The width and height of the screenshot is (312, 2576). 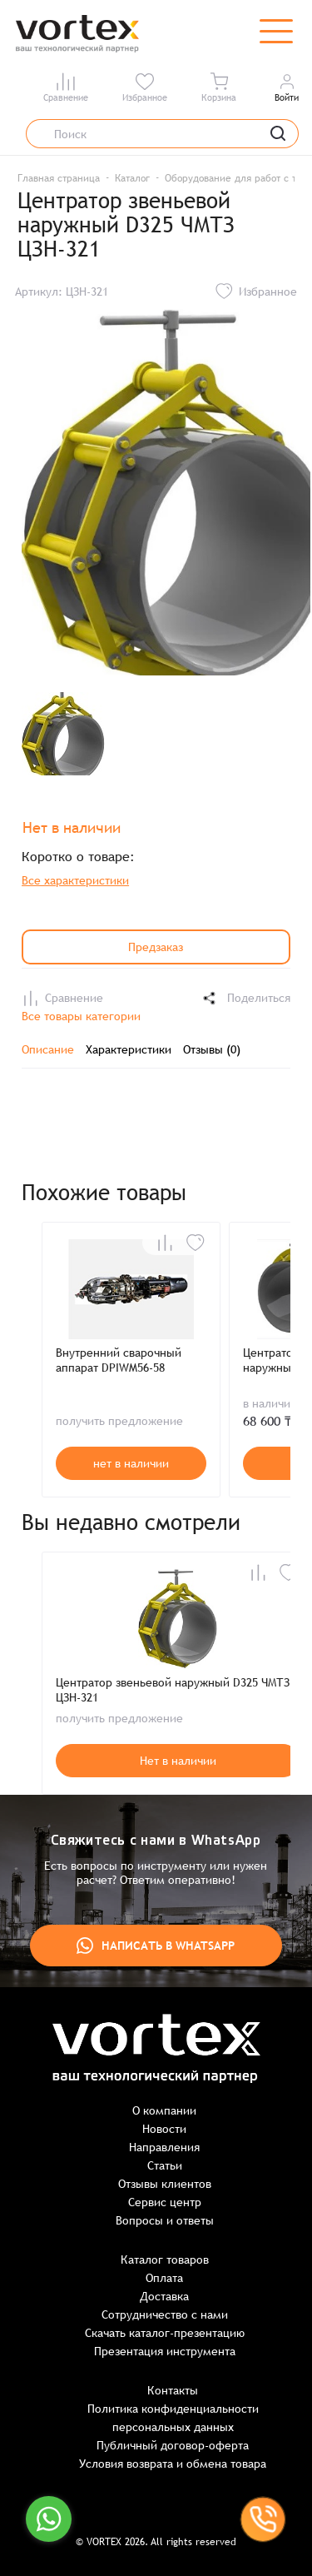 What do you see at coordinates (156, 1945) in the screenshot?
I see `Написать в WhatsApp` at bounding box center [156, 1945].